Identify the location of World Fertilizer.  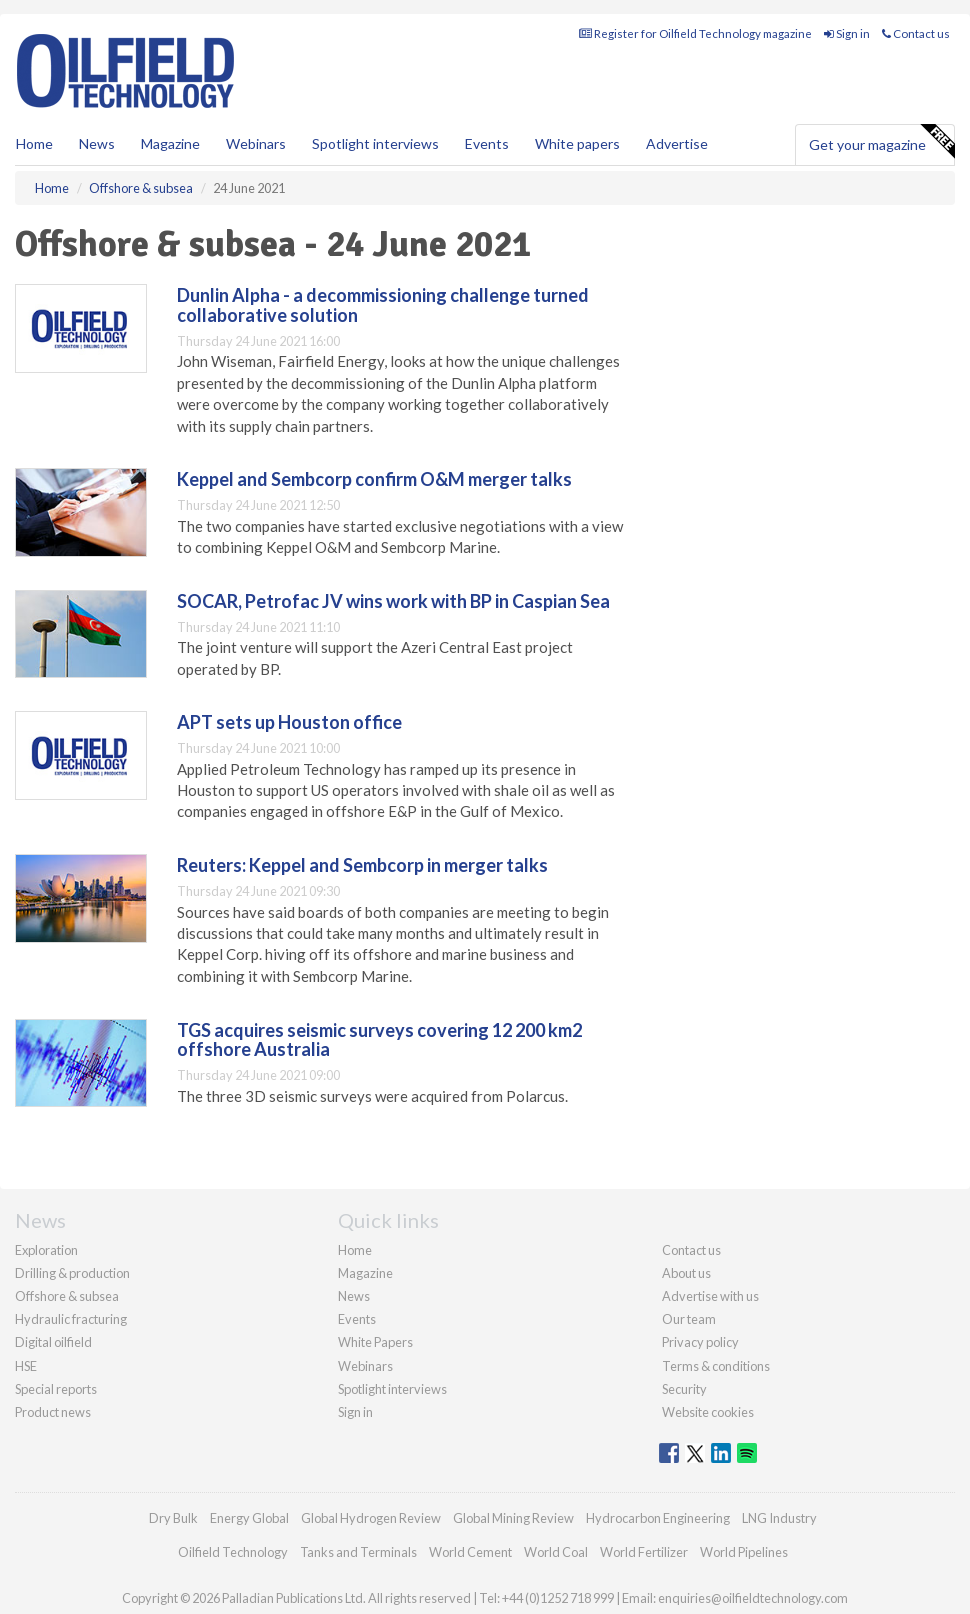
(644, 1552).